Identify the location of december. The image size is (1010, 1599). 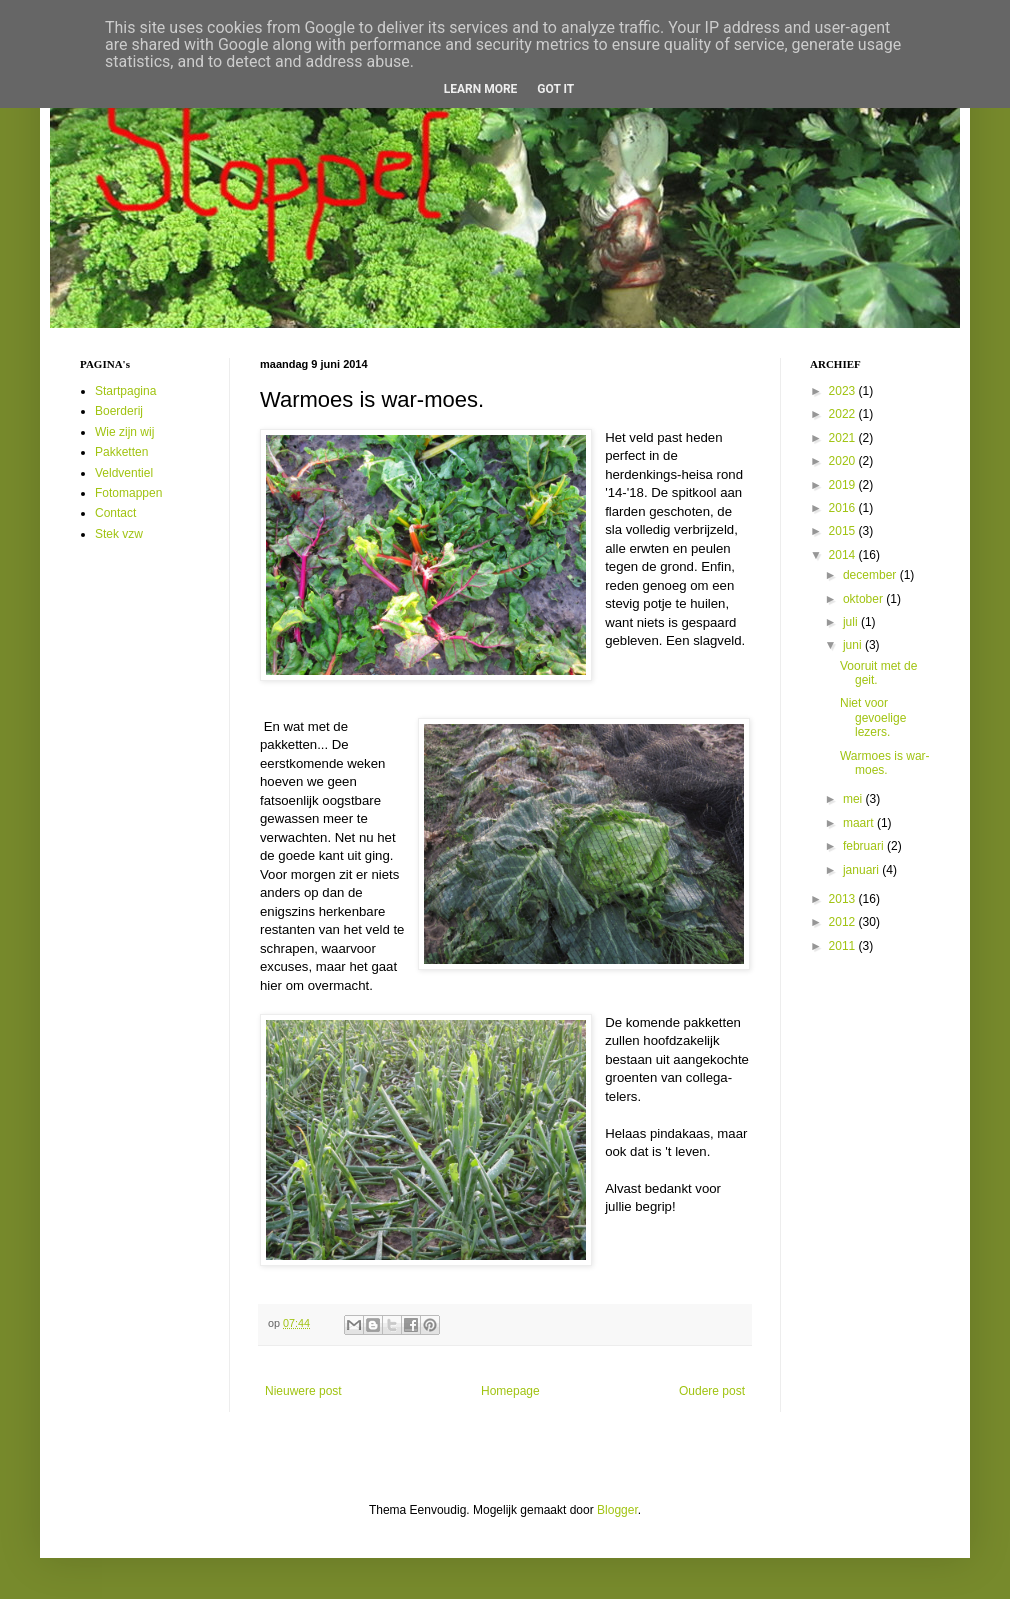
(871, 575).